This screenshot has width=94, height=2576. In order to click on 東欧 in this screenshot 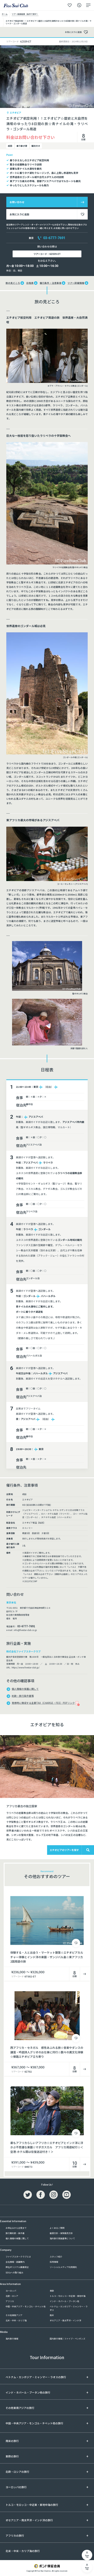, I will do `click(52, 2290)`.